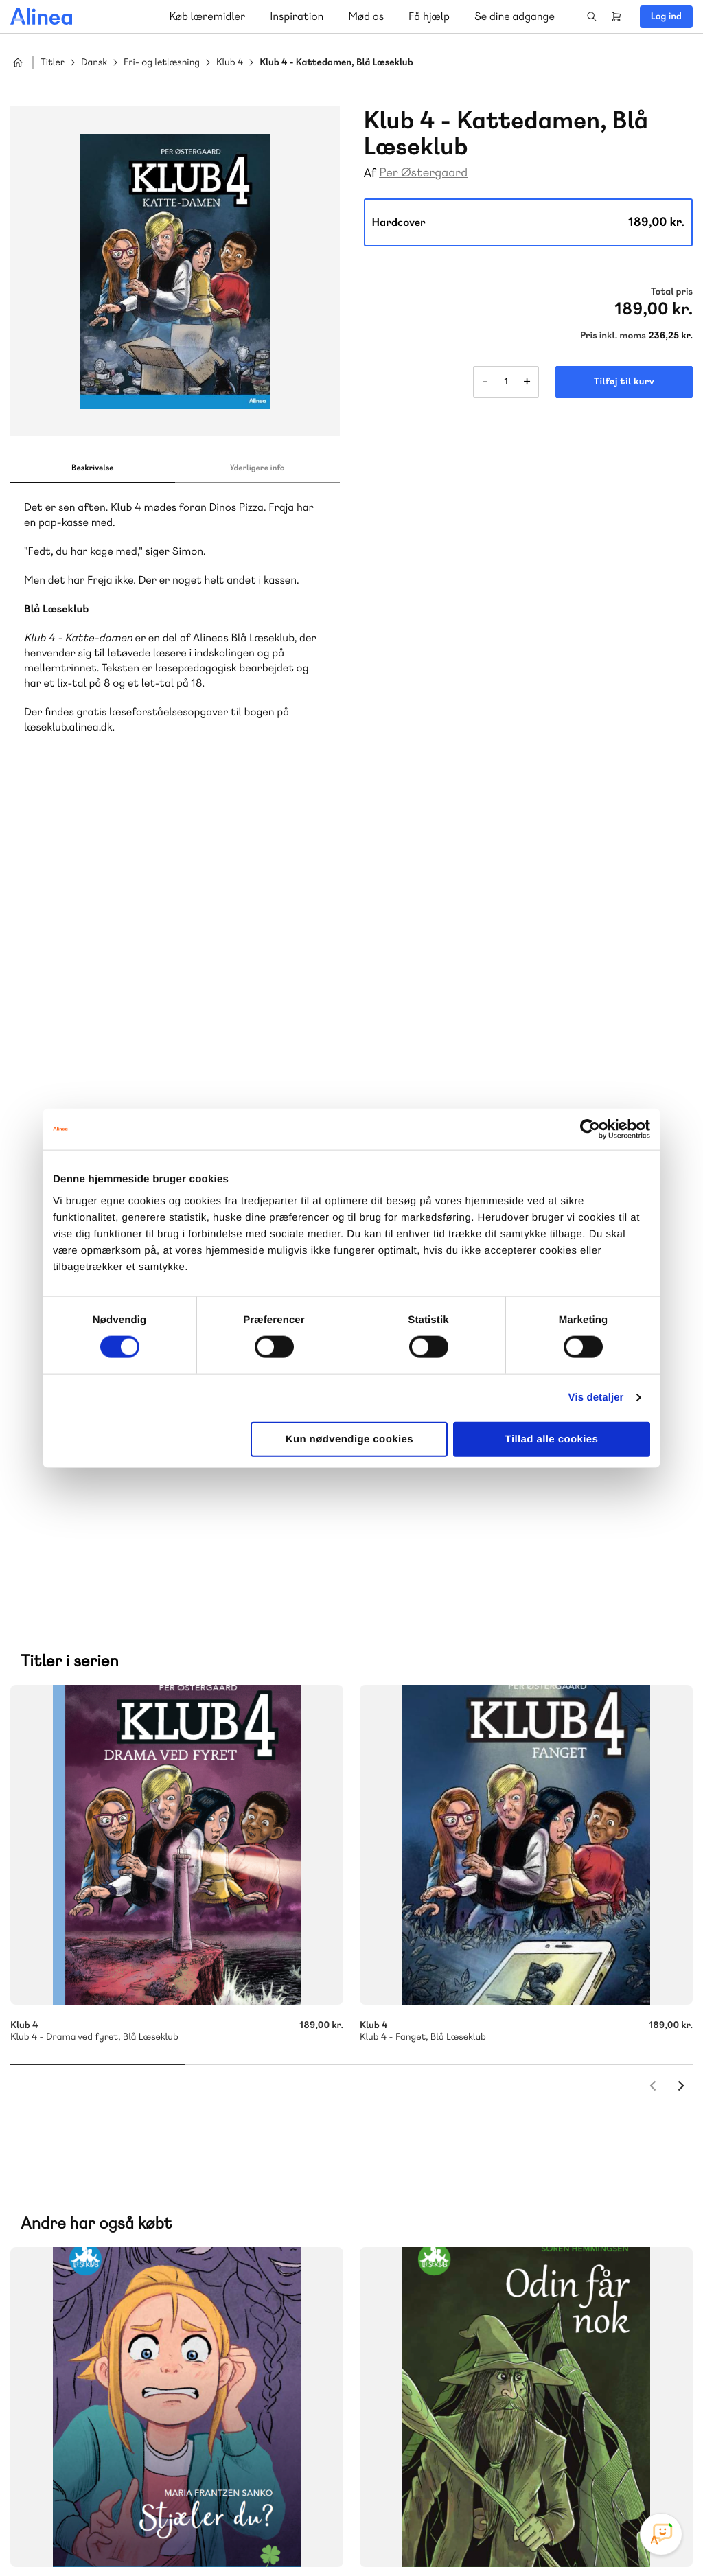  I want to click on Cookie- & privatlivspolitik, so click(470, 2536).